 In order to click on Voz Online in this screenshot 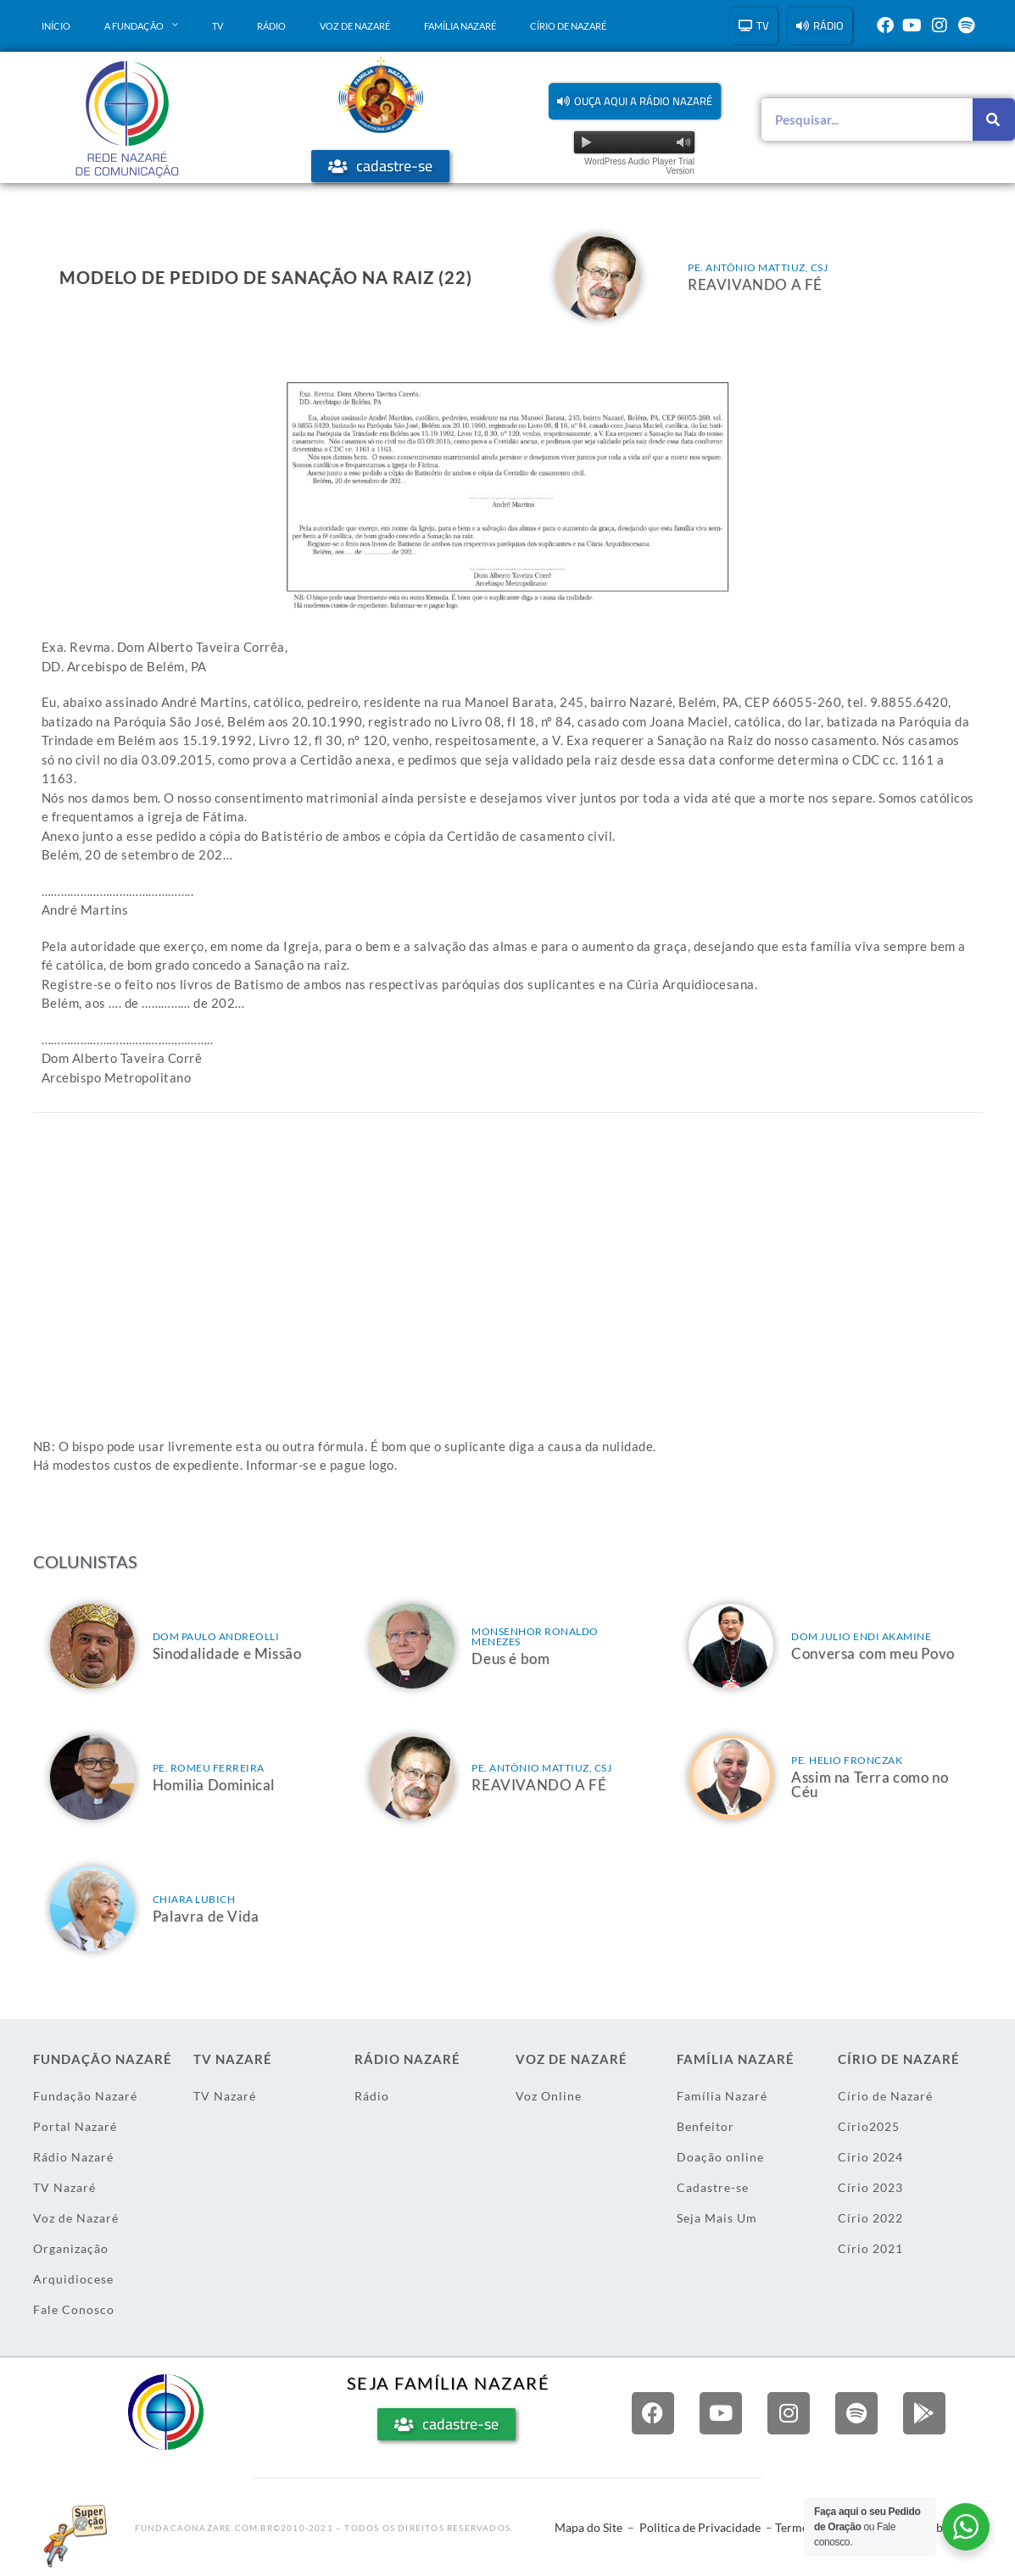, I will do `click(549, 2096)`.